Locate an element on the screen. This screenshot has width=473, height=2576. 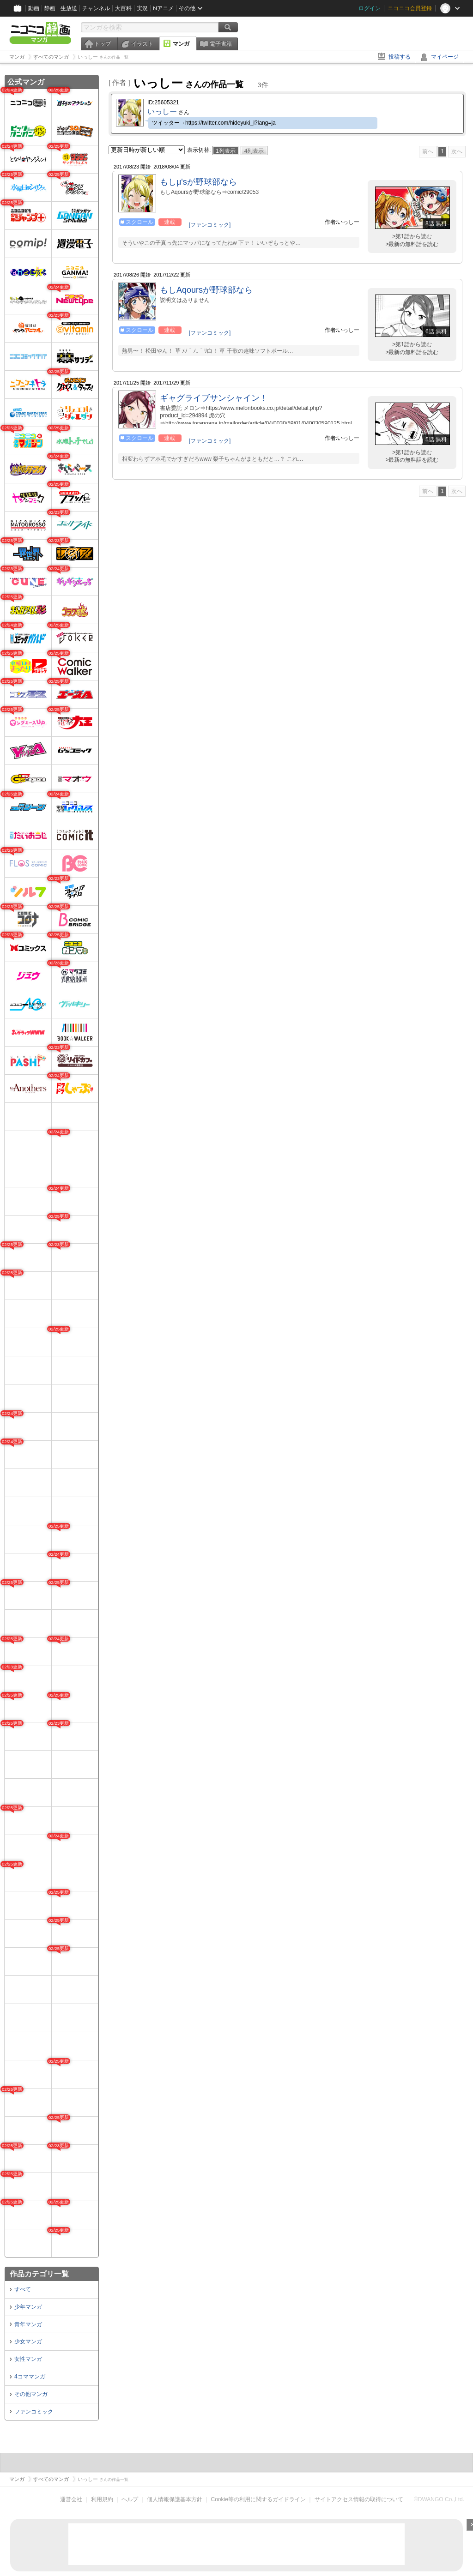
Nアニメ is located at coordinates (163, 8).